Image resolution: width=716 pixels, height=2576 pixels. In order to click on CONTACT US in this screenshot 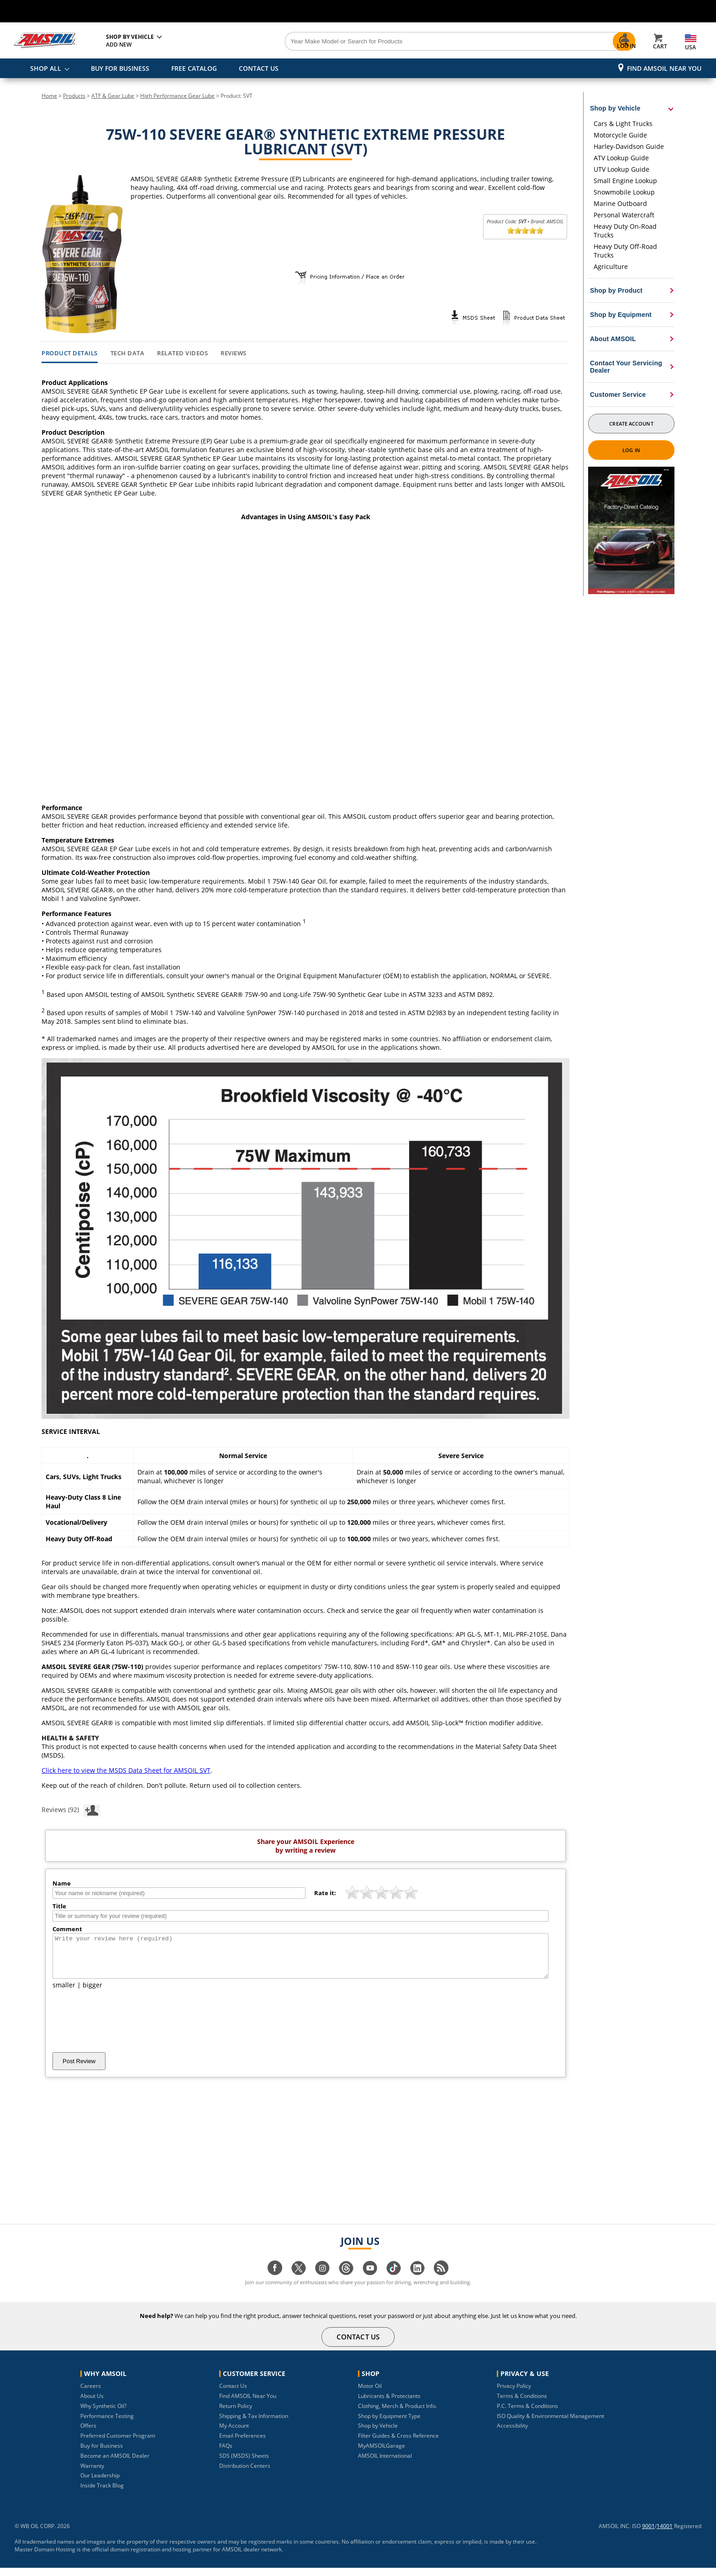, I will do `click(259, 68)`.